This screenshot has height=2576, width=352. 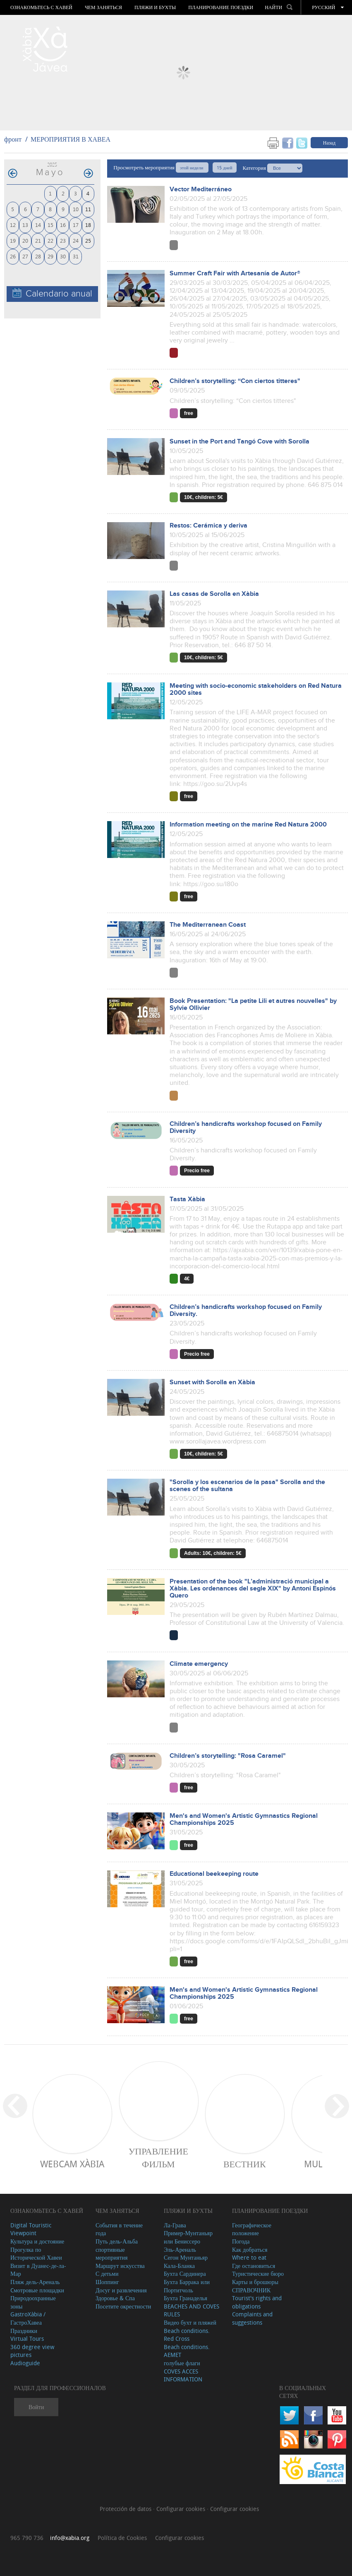 I want to click on 965 790 736, so click(x=26, y=2538).